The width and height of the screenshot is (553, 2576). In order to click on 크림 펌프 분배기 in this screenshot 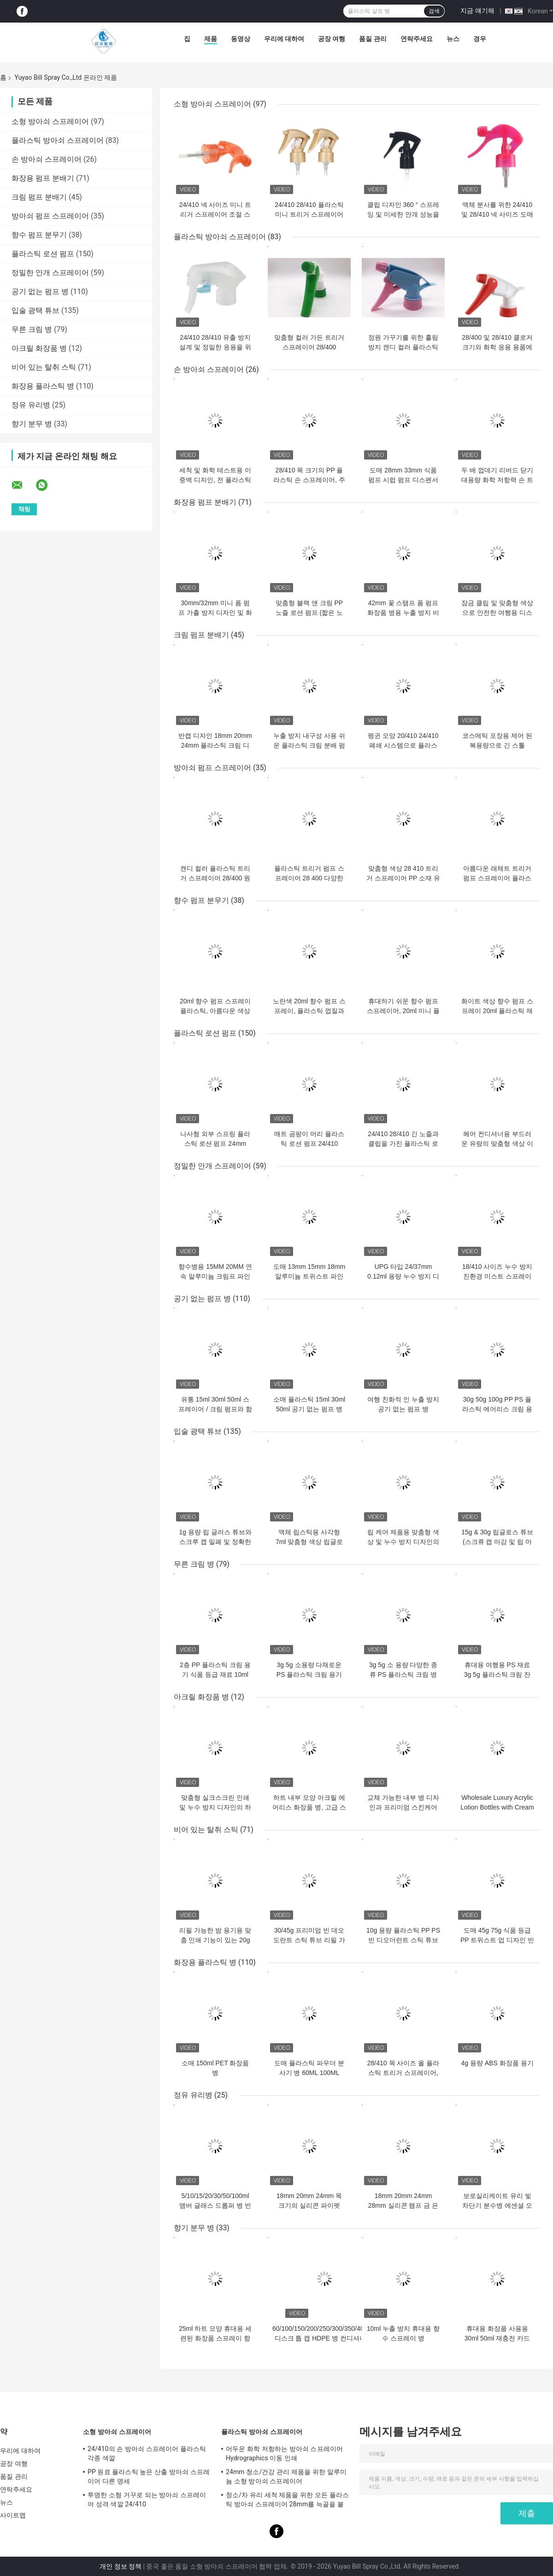, I will do `click(39, 197)`.